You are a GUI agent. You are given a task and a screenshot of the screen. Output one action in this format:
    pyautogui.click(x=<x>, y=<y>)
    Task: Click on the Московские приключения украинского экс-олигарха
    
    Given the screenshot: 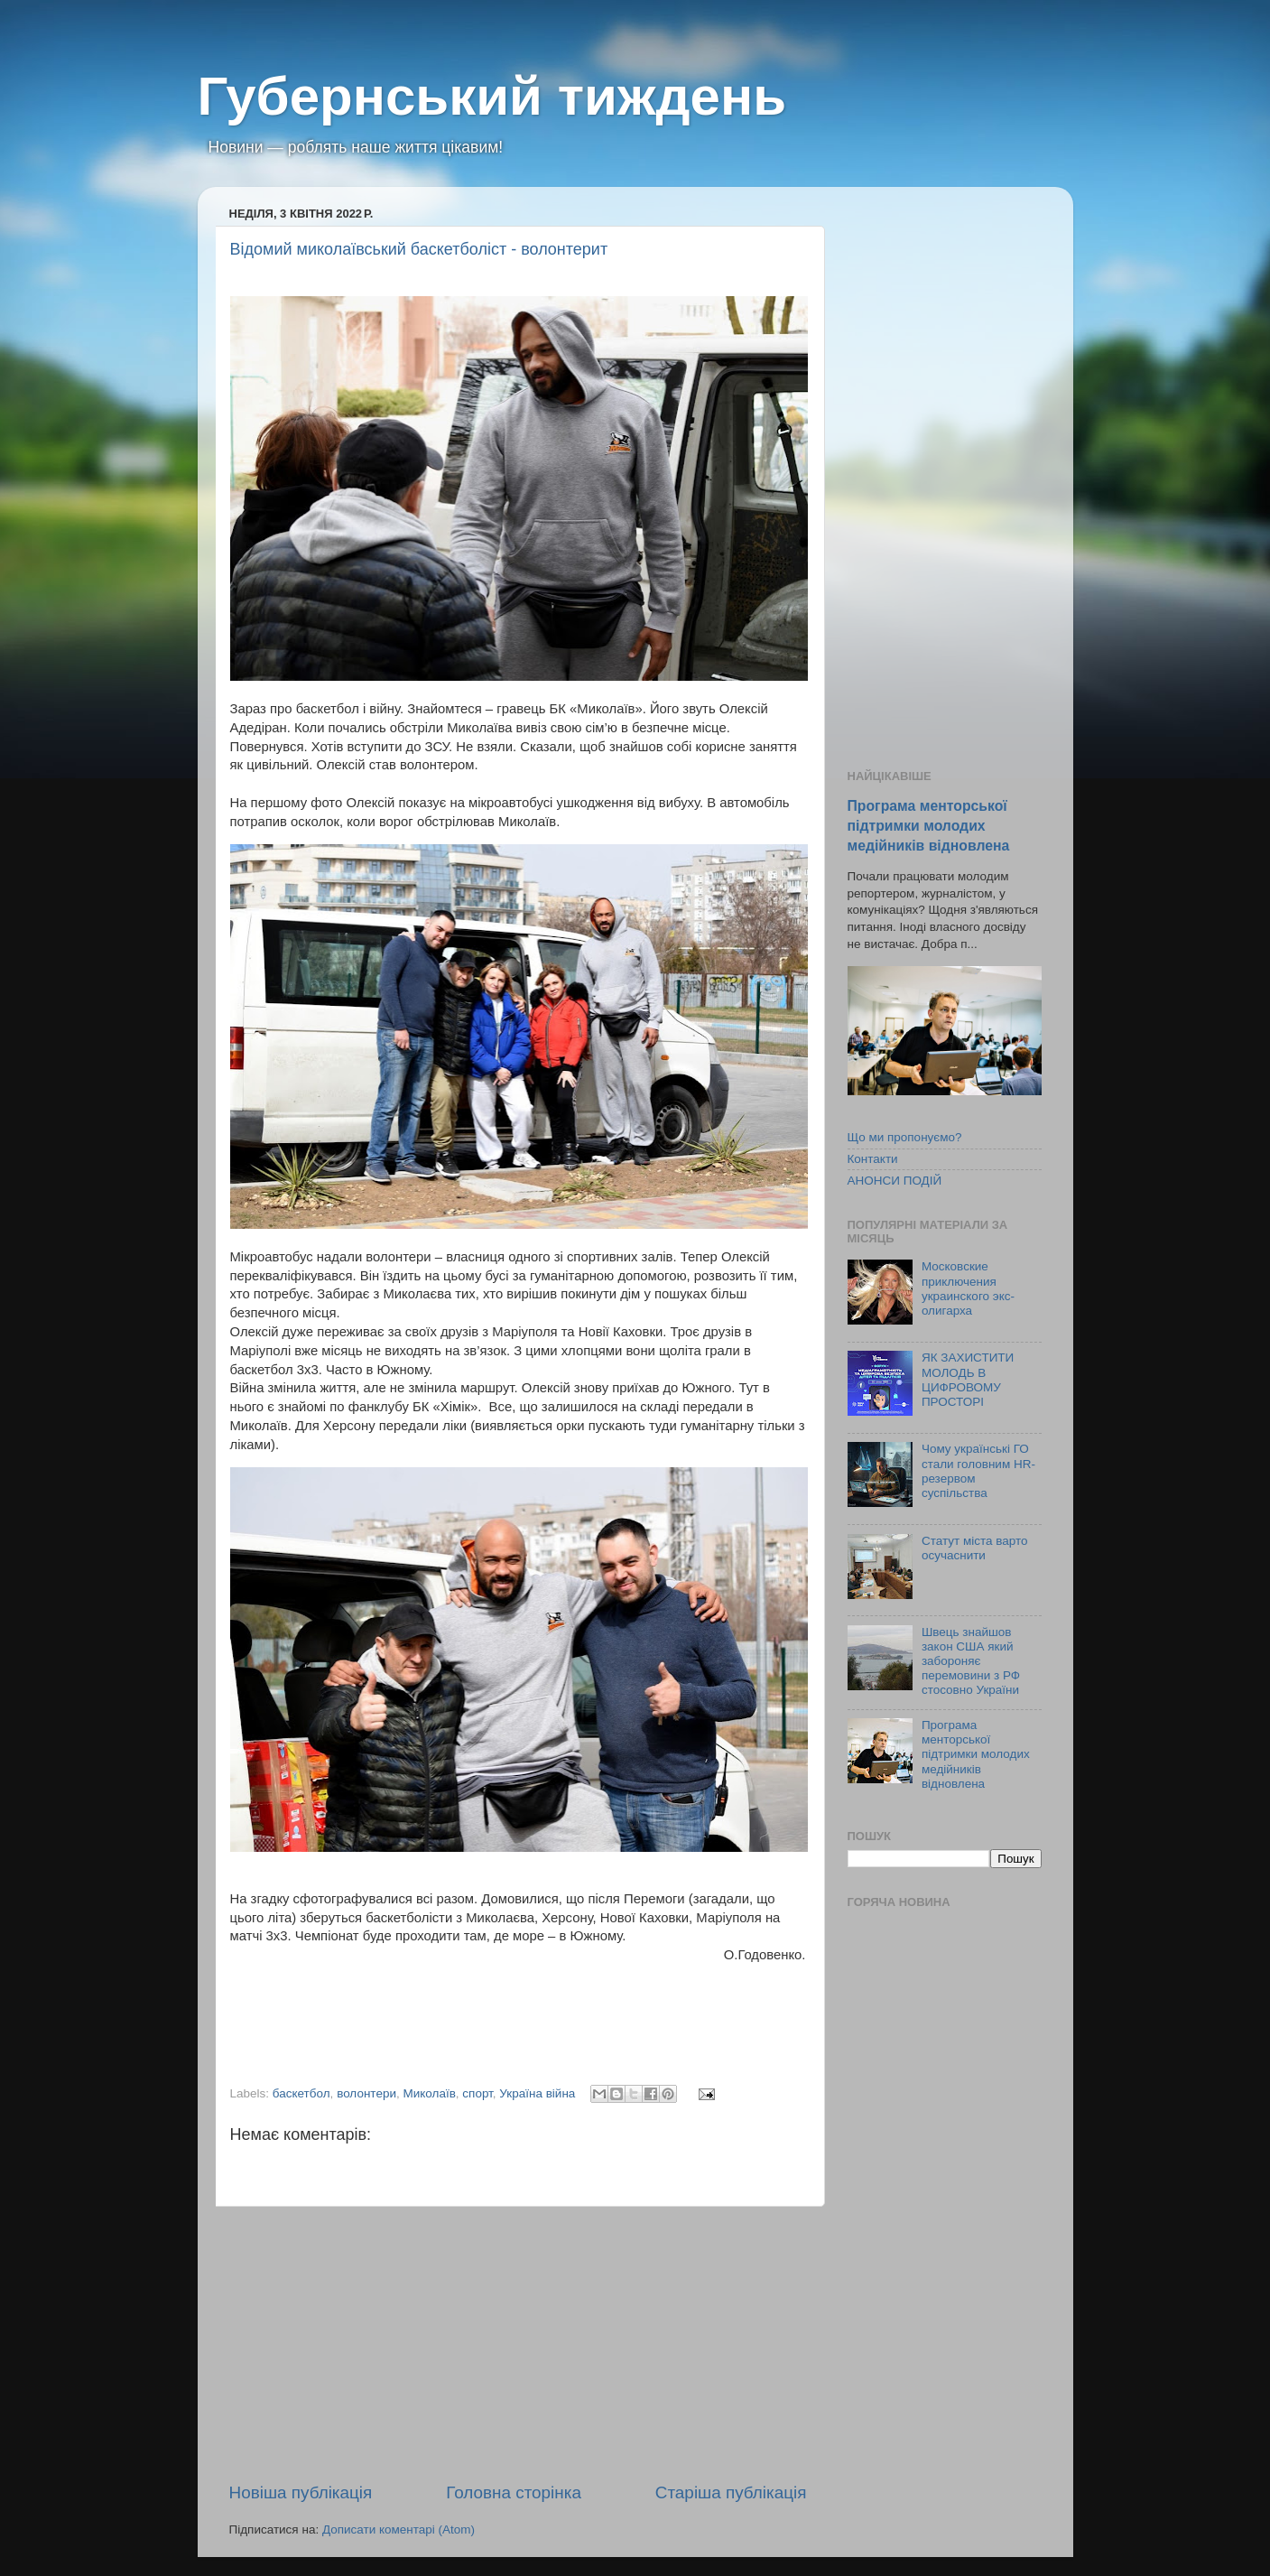 What is the action you would take?
    pyautogui.click(x=968, y=1288)
    